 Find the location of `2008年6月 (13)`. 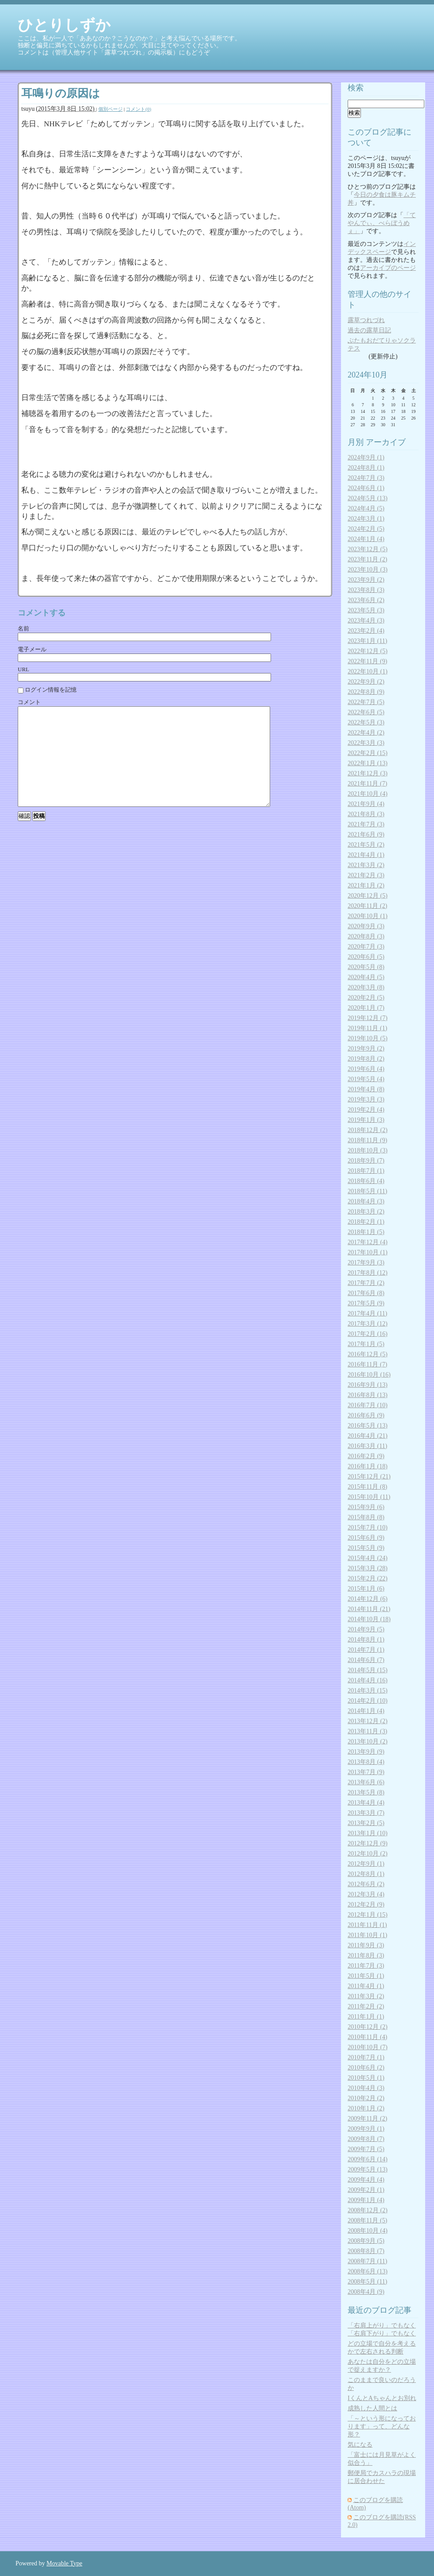

2008年6月 (13) is located at coordinates (368, 2271).